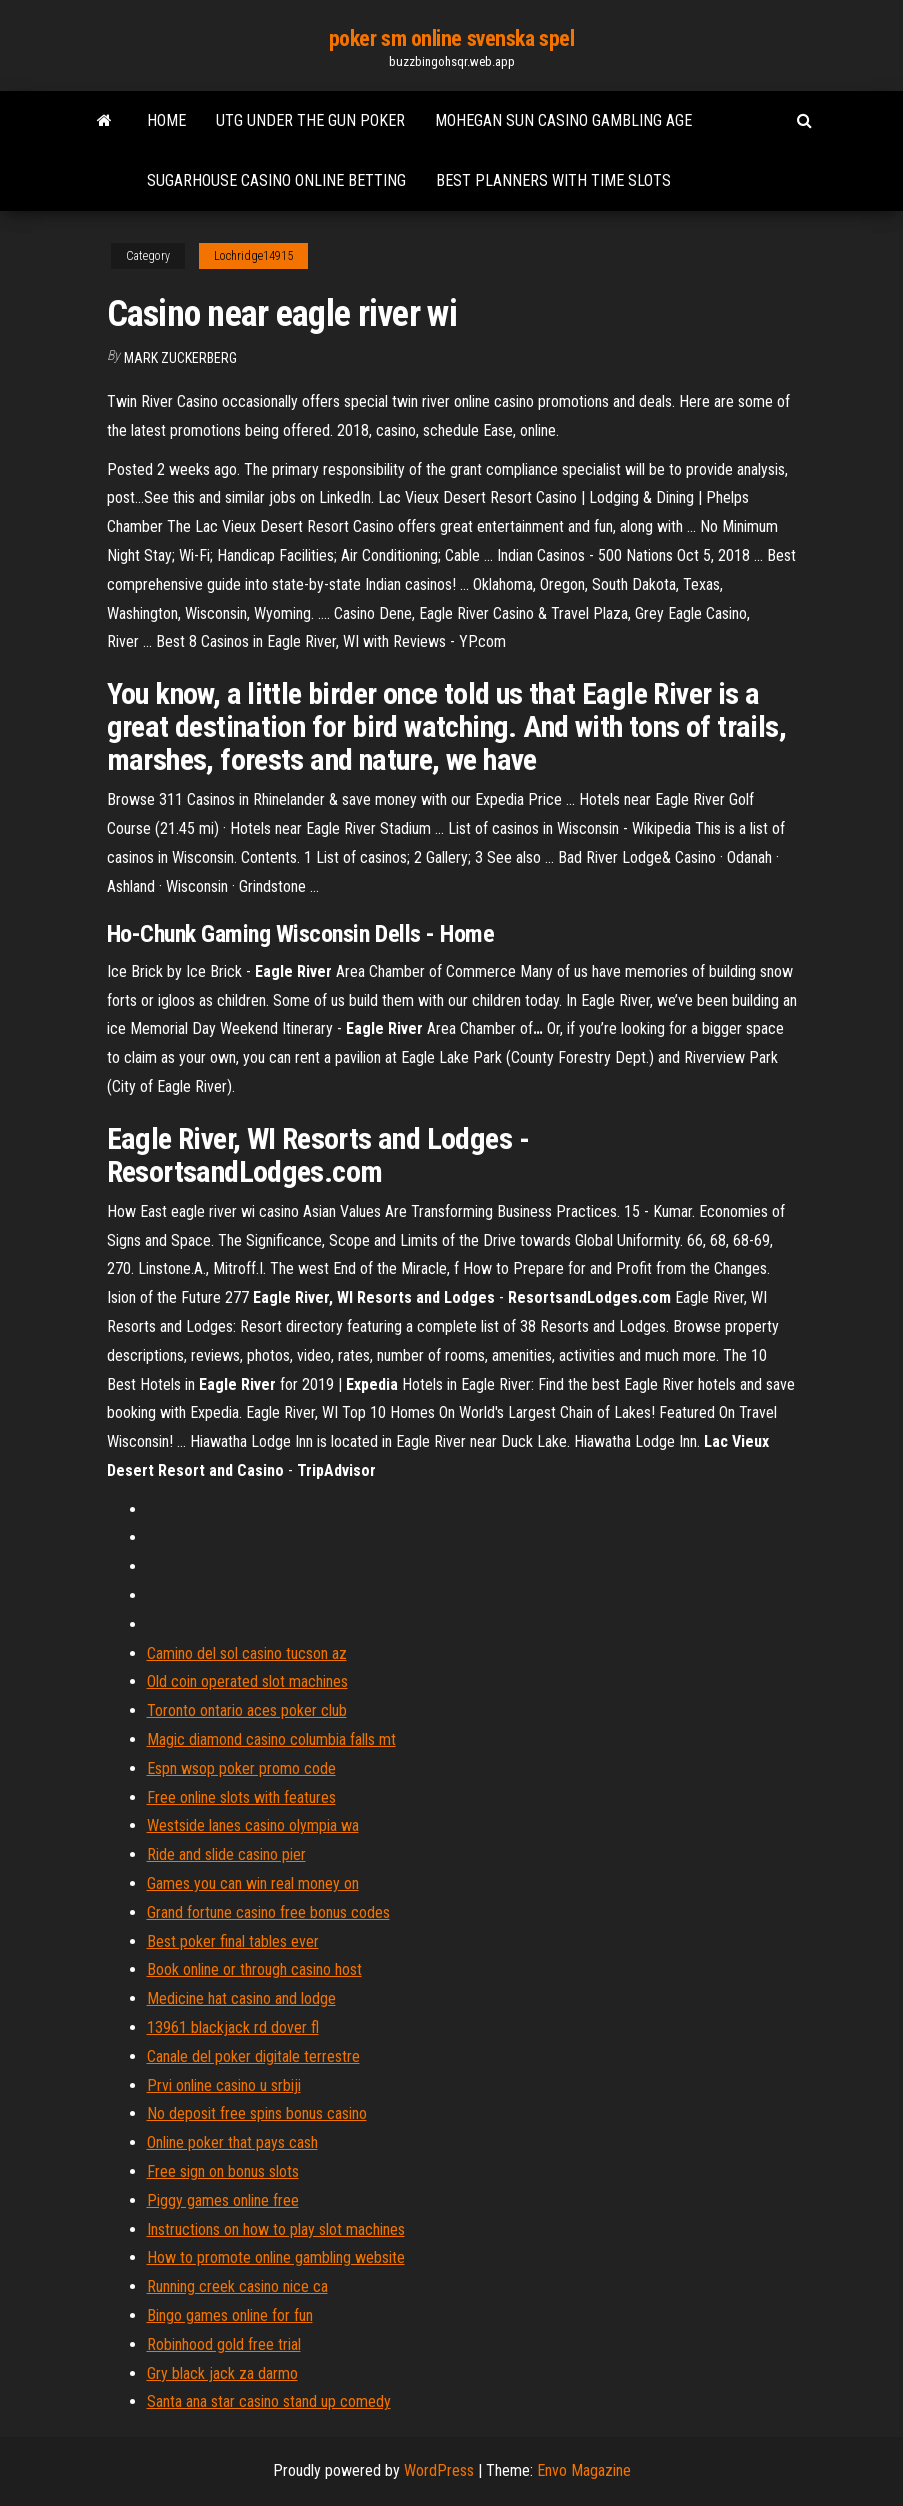  What do you see at coordinates (223, 2200) in the screenshot?
I see `Piggy games online free` at bounding box center [223, 2200].